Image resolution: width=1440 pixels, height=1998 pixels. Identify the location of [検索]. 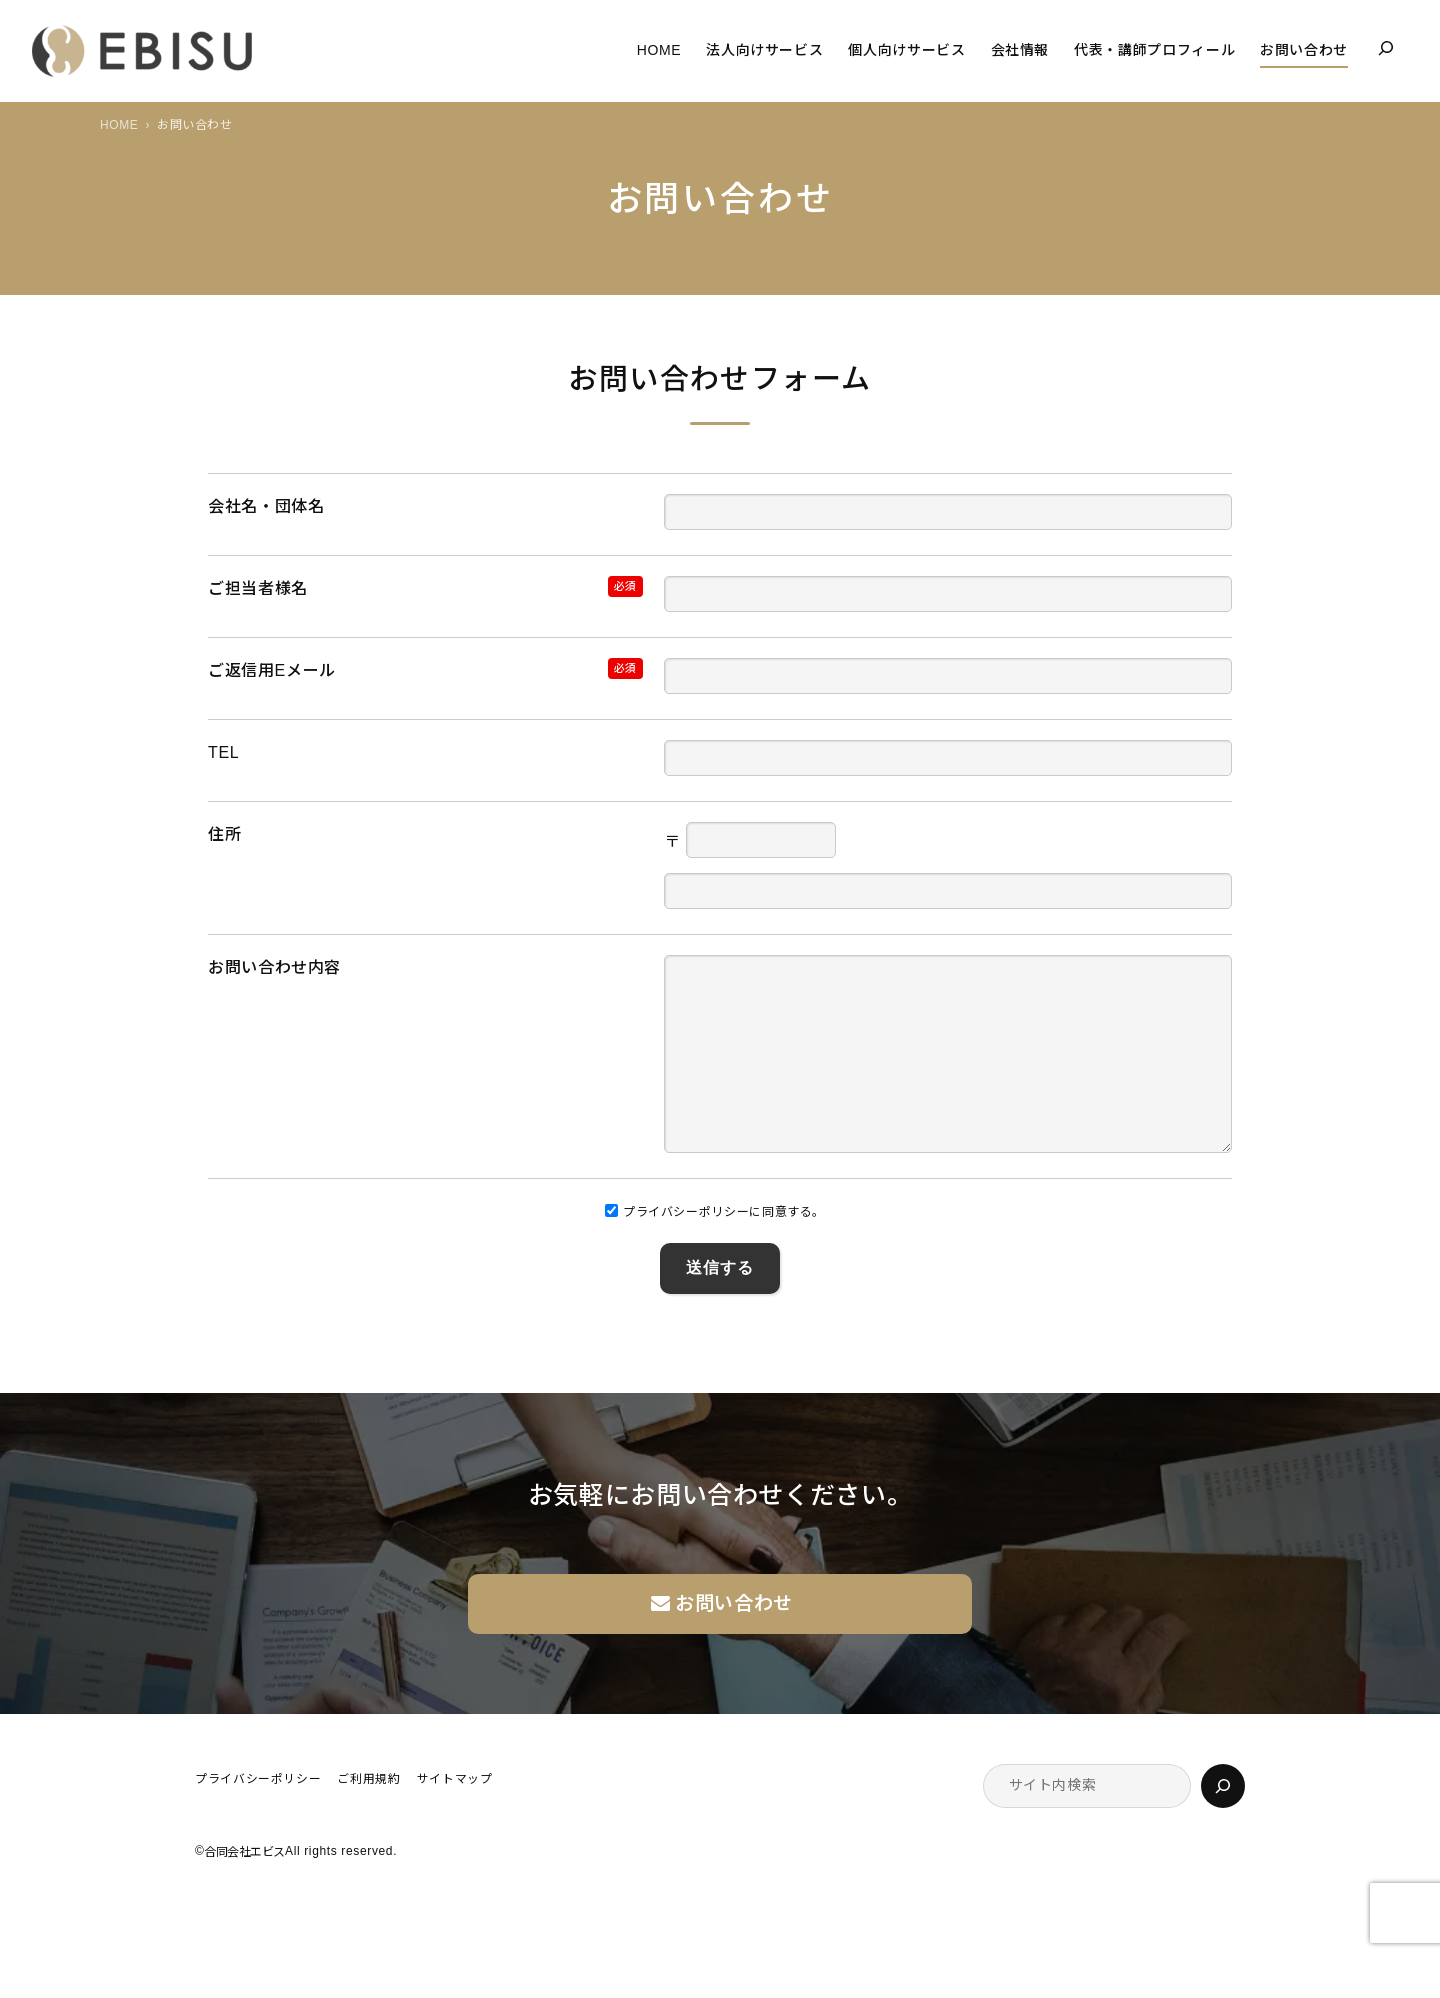
(1223, 1826).